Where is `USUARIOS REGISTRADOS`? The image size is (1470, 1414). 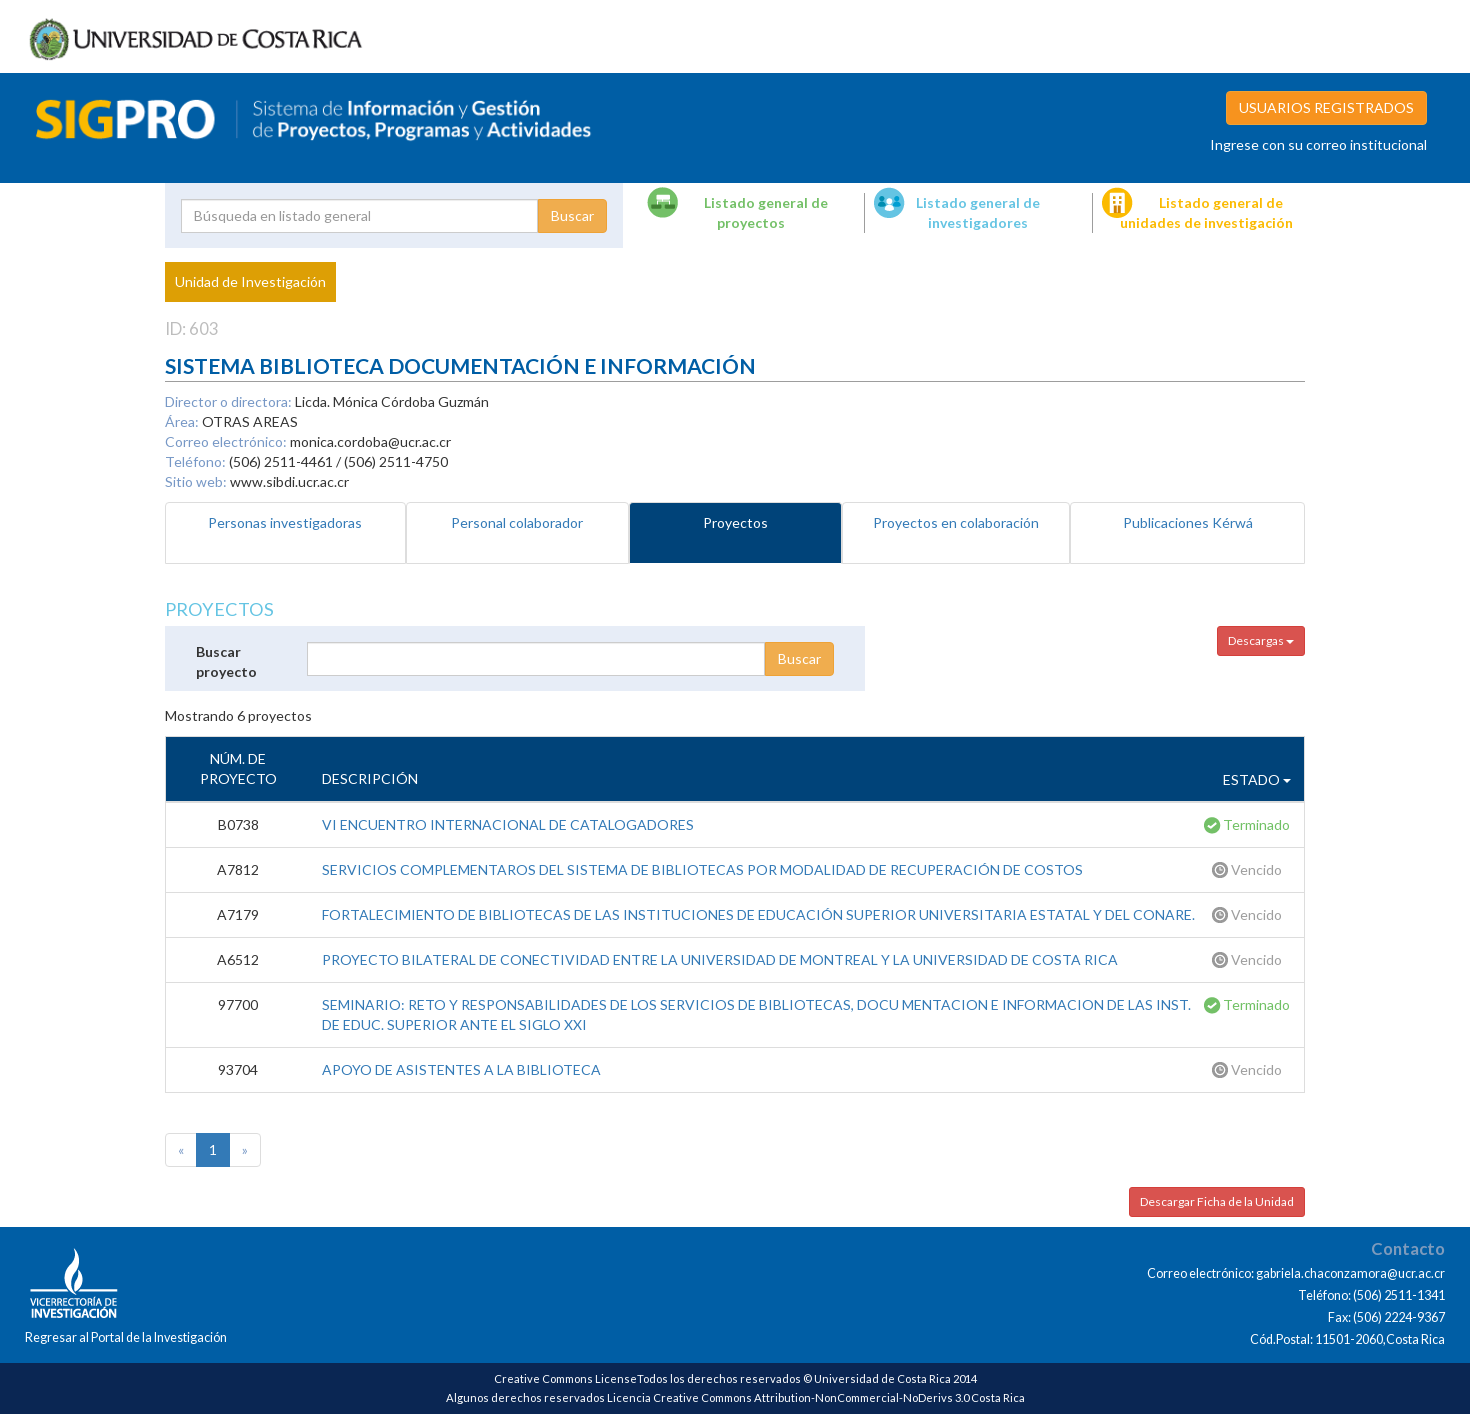 USUARIOS REGISTRADOS is located at coordinates (1326, 107).